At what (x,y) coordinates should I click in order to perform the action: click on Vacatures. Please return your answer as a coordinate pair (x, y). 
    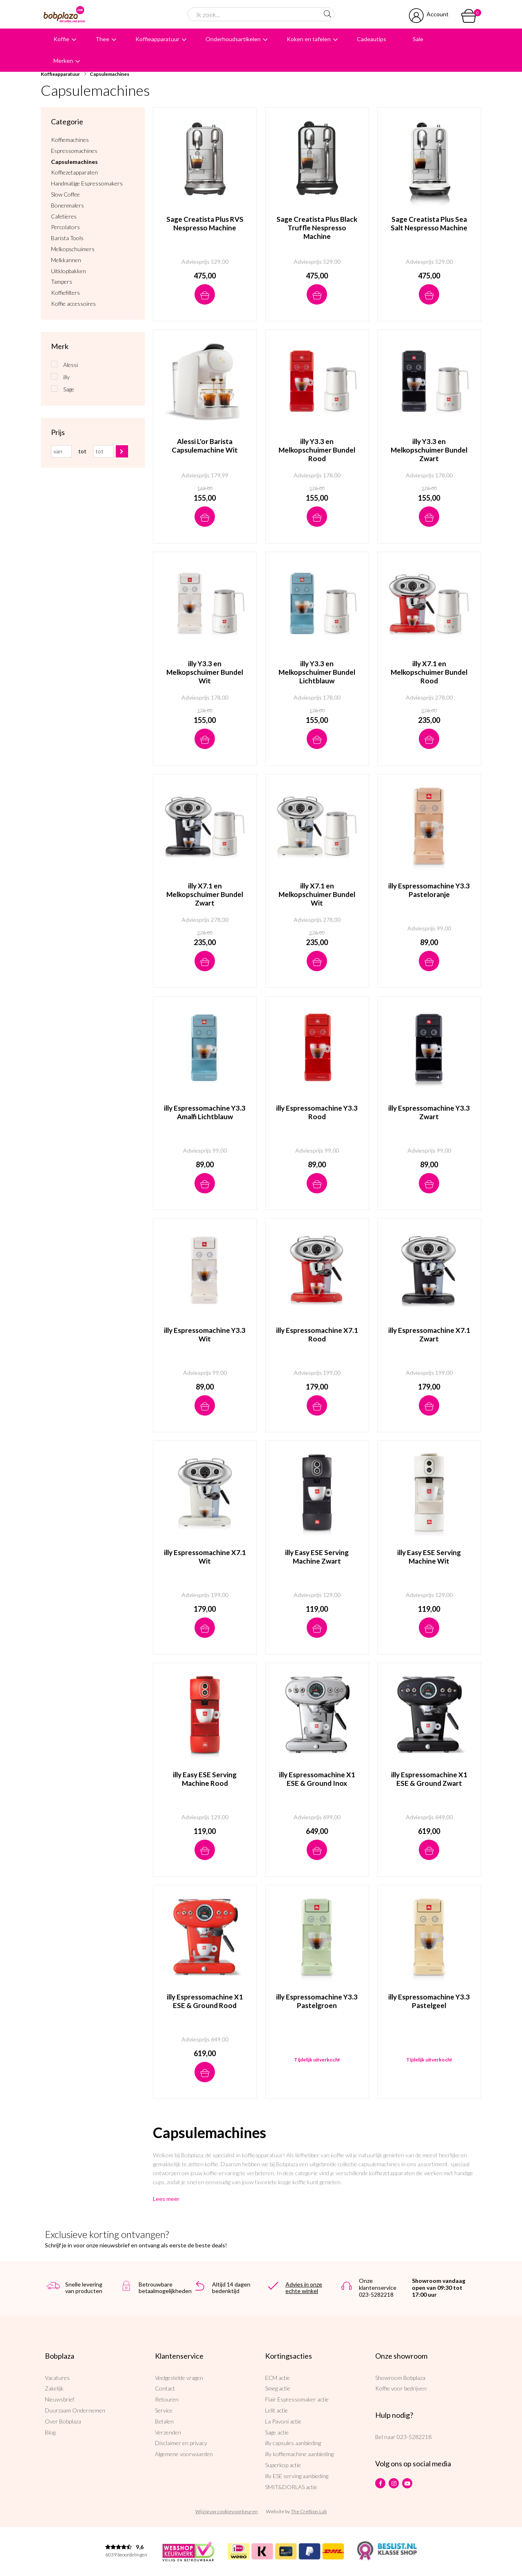
    Looking at the image, I should click on (57, 2377).